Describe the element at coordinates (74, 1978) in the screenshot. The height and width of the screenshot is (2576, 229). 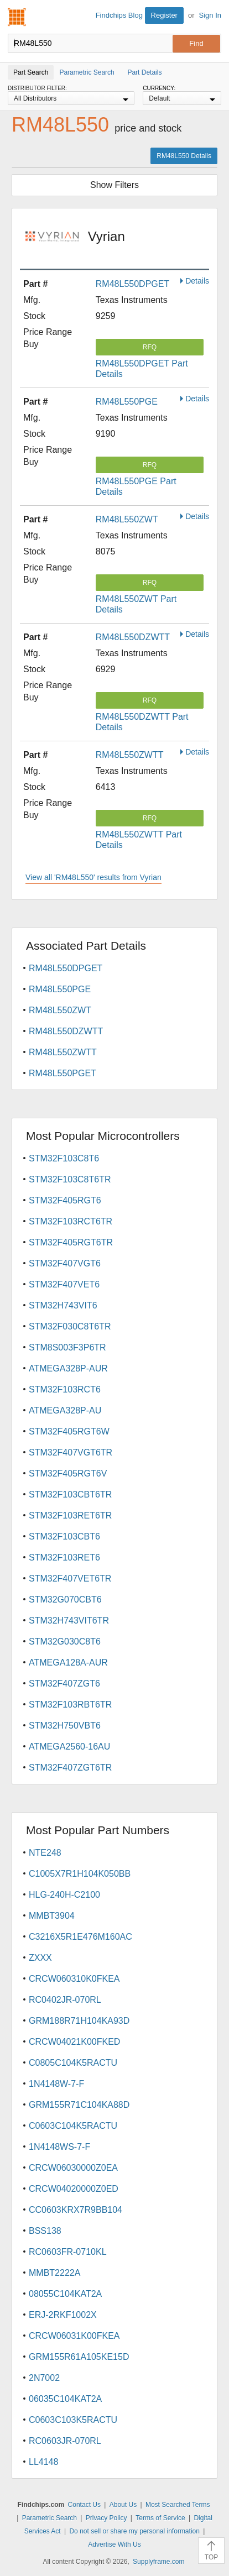
I see `CRCW060310K0FKEA` at that location.